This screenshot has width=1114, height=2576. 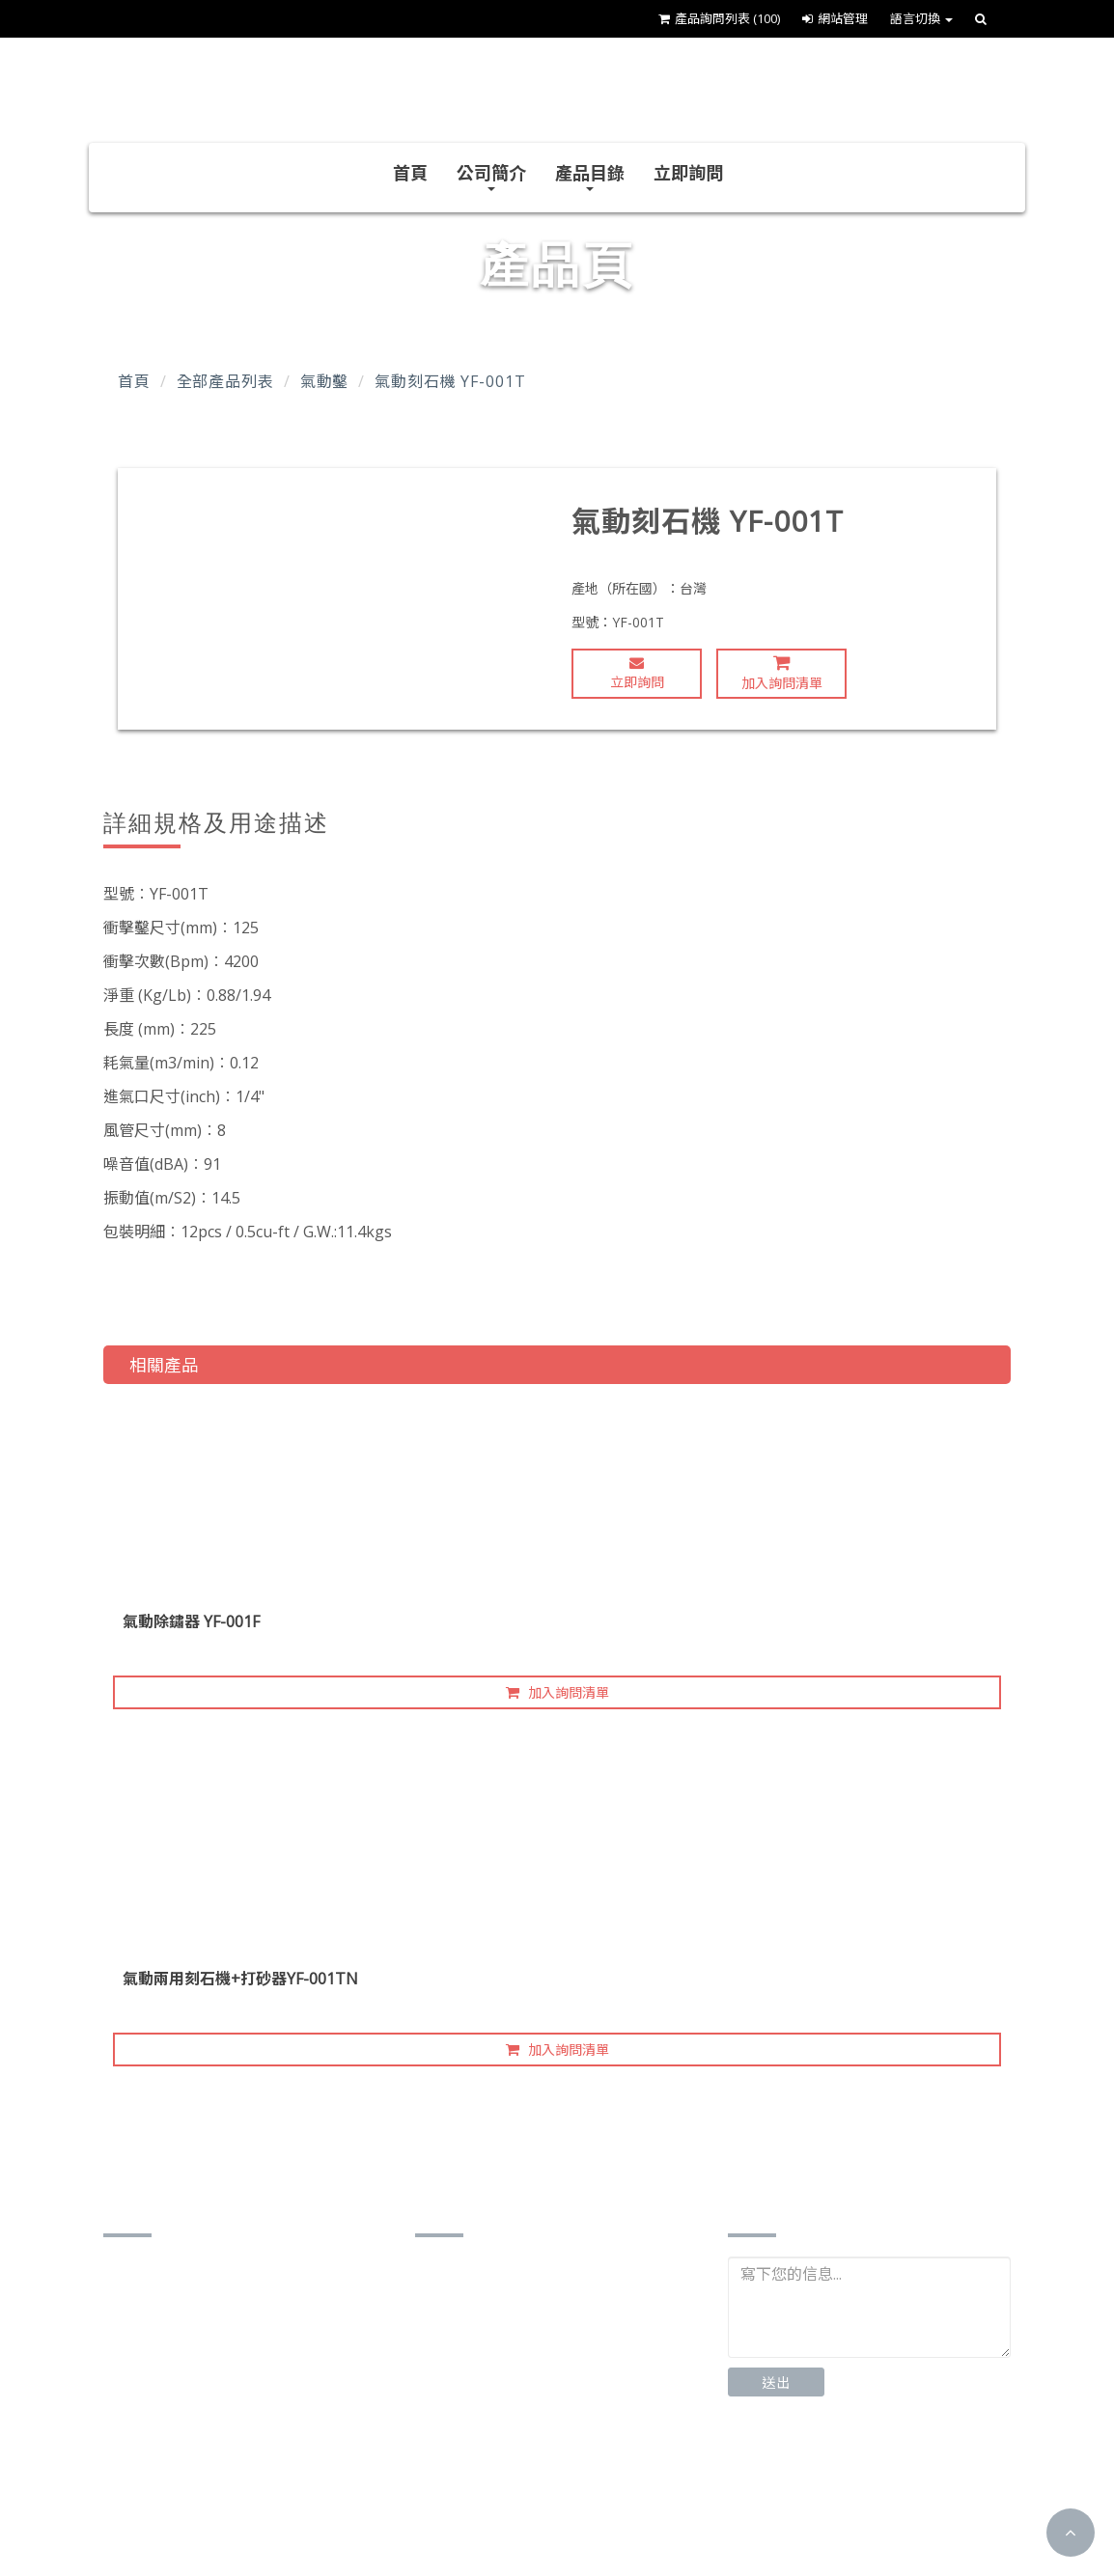 I want to click on 送出, so click(x=776, y=2382).